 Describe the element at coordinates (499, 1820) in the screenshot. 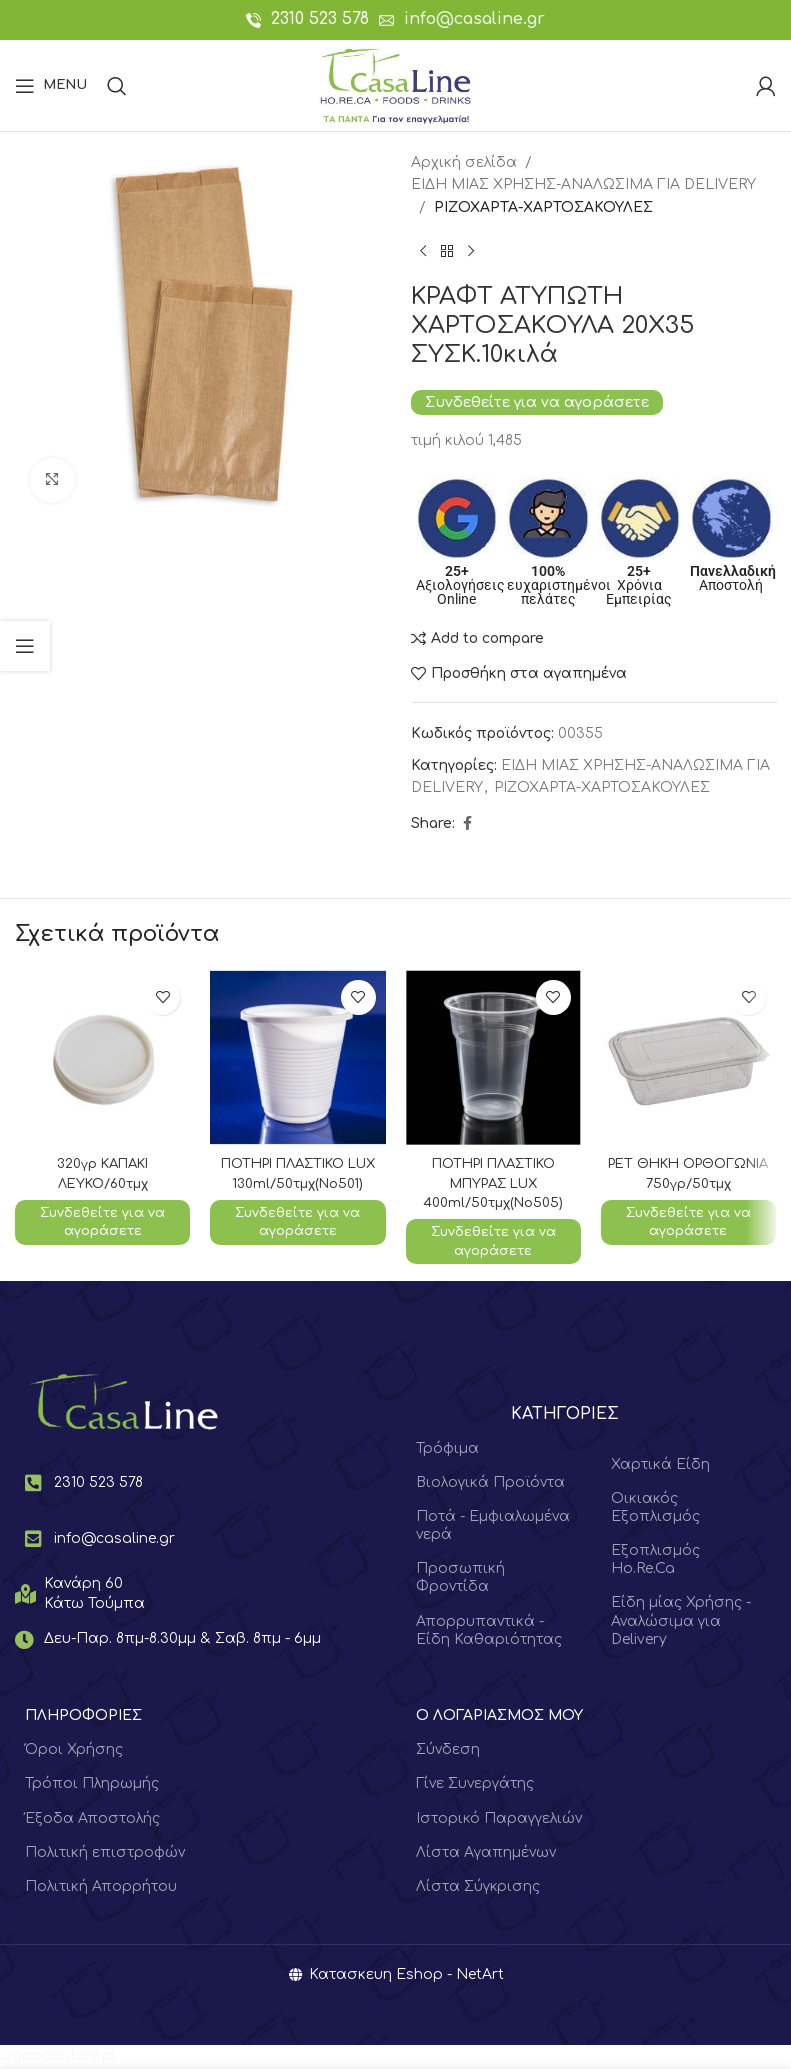

I see `Ιστορικό Παραγγελιών` at that location.